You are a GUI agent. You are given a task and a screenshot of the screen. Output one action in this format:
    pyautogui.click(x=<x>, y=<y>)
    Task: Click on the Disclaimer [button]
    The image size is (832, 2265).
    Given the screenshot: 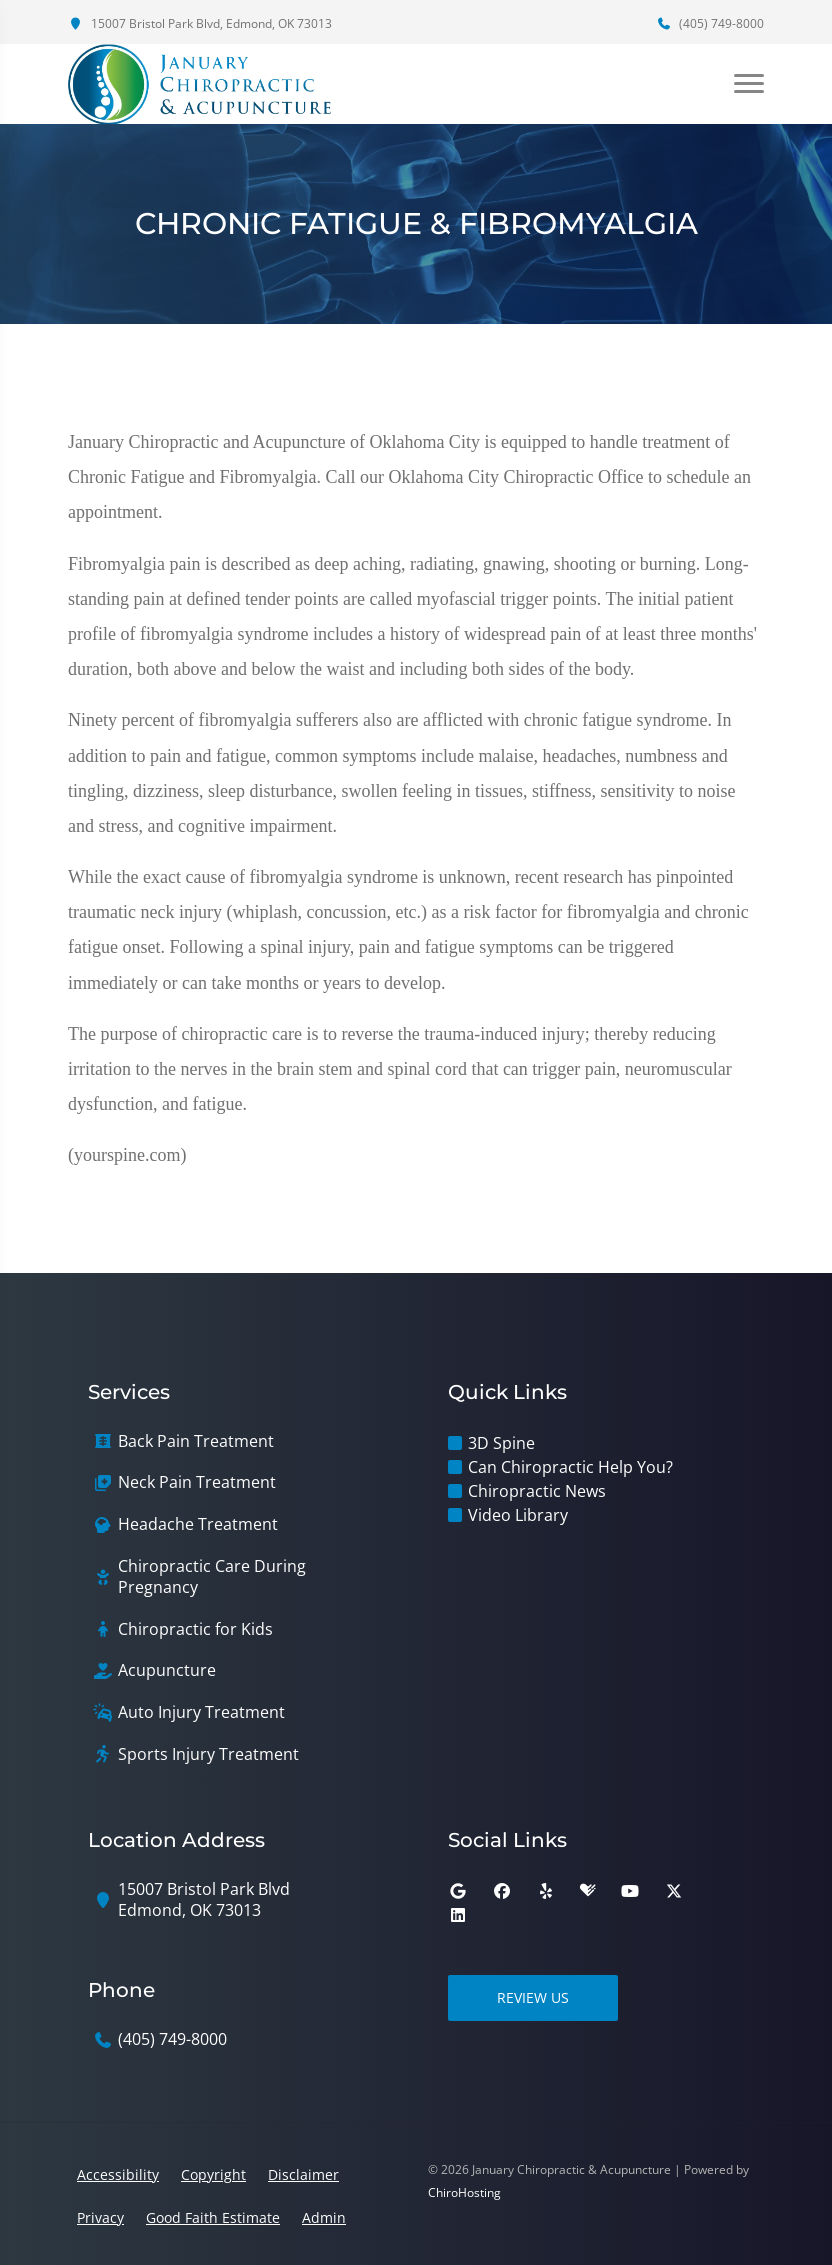 What is the action you would take?
    pyautogui.click(x=303, y=2174)
    